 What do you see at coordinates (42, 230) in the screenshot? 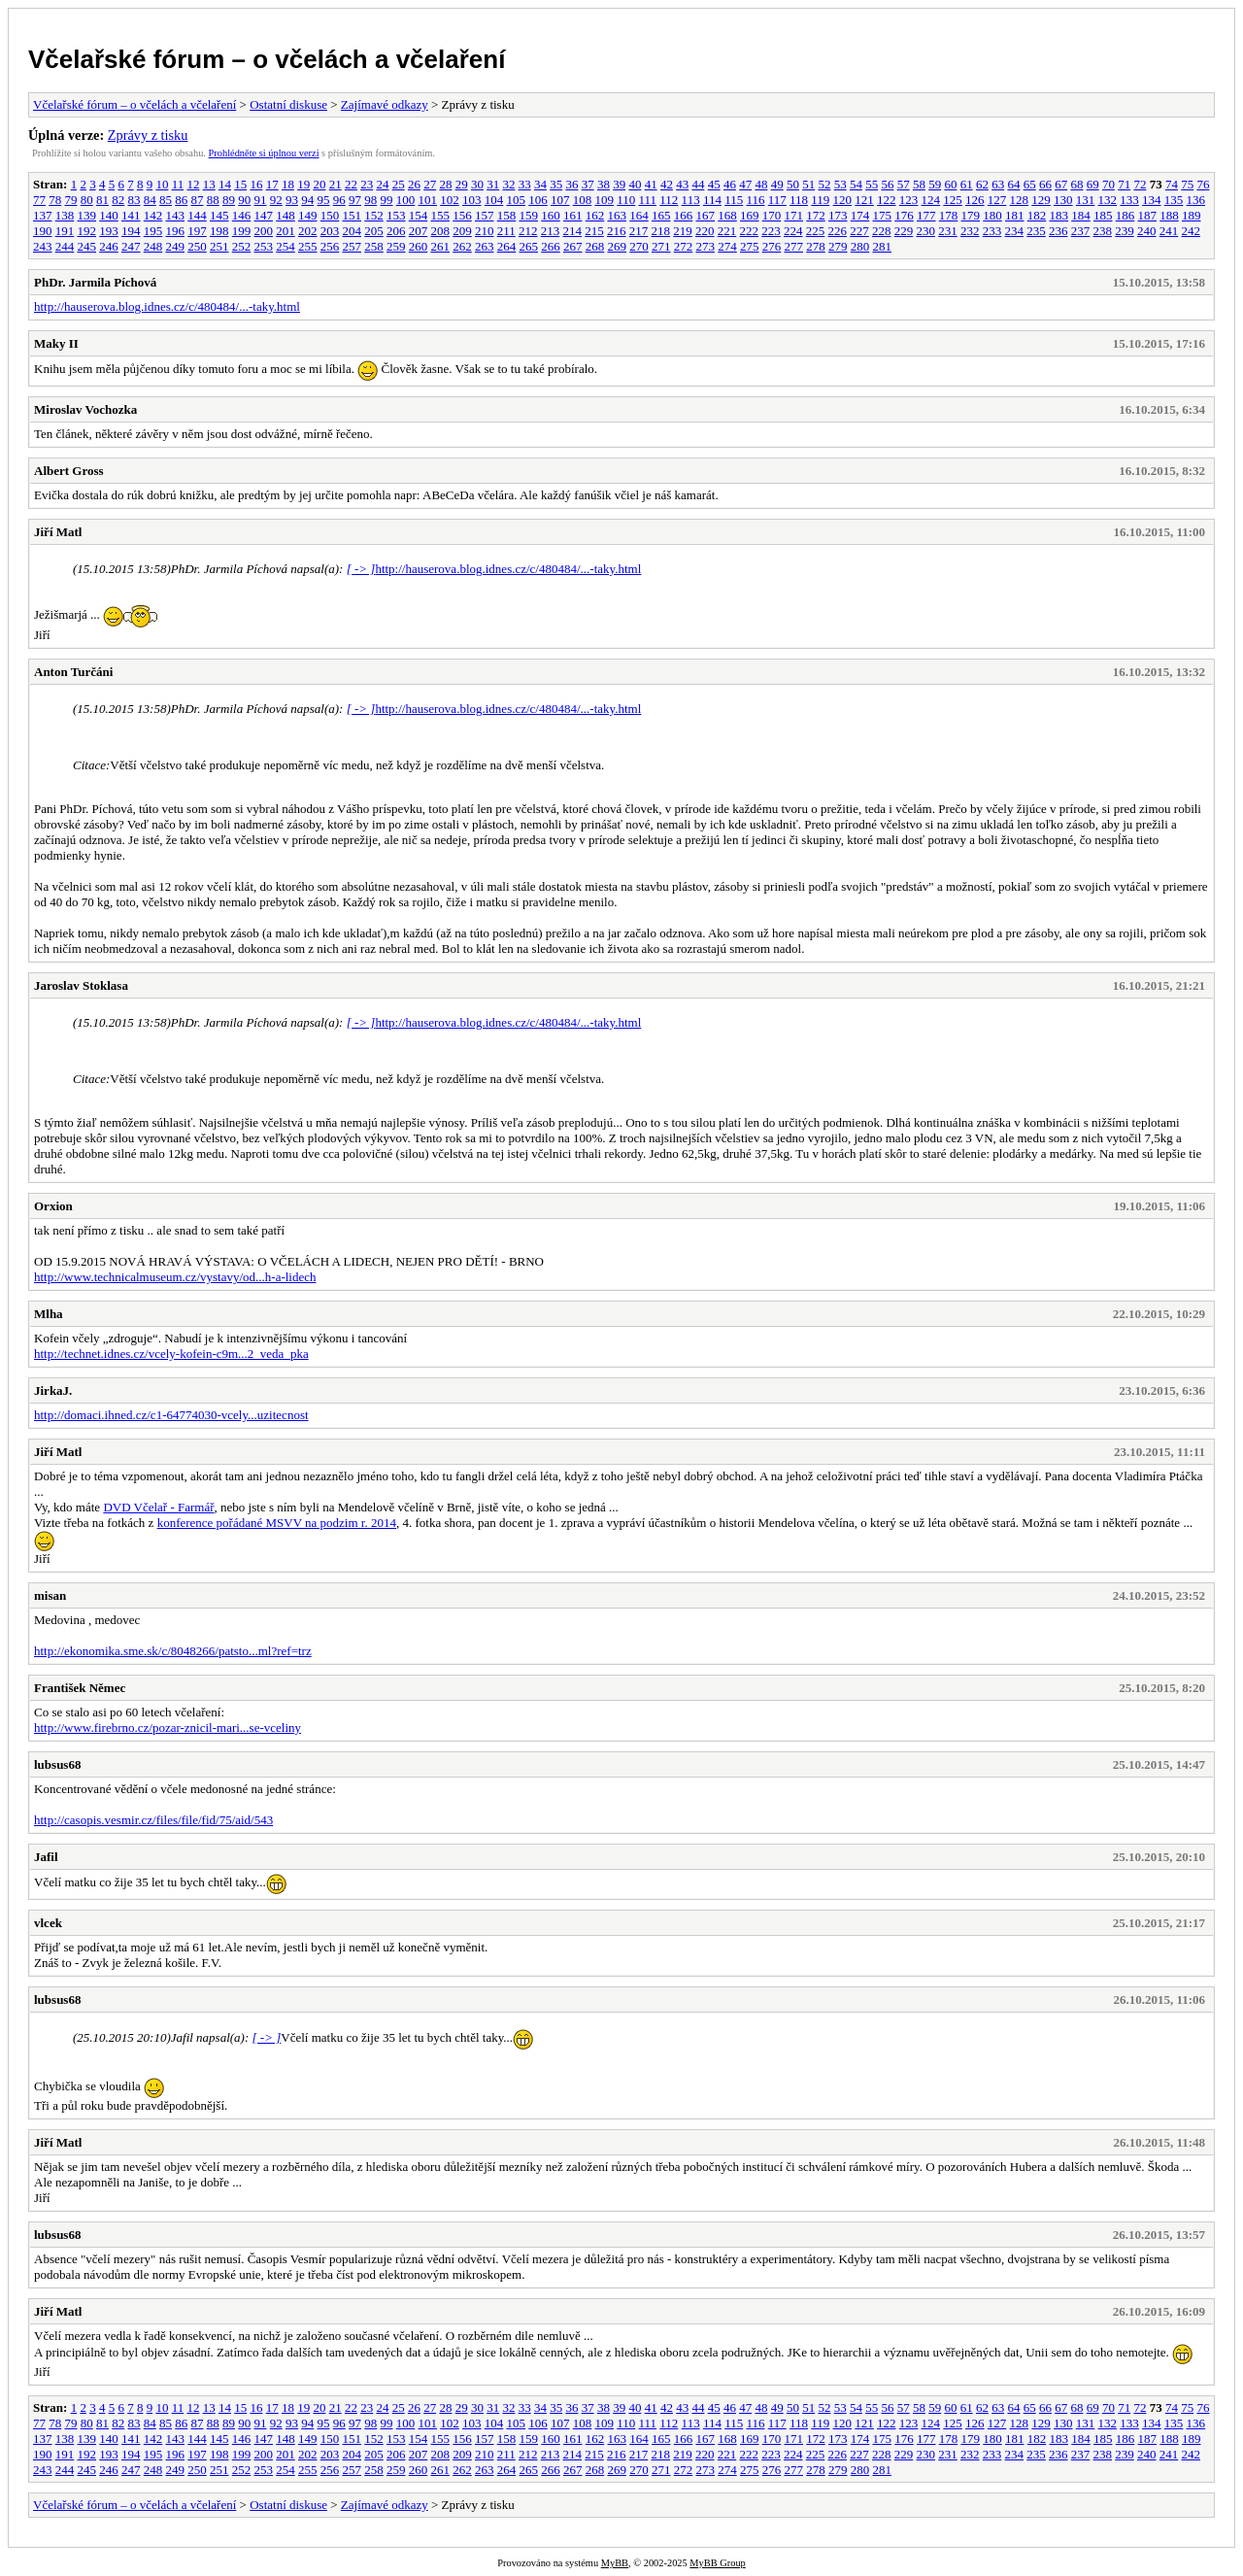
I see `190` at bounding box center [42, 230].